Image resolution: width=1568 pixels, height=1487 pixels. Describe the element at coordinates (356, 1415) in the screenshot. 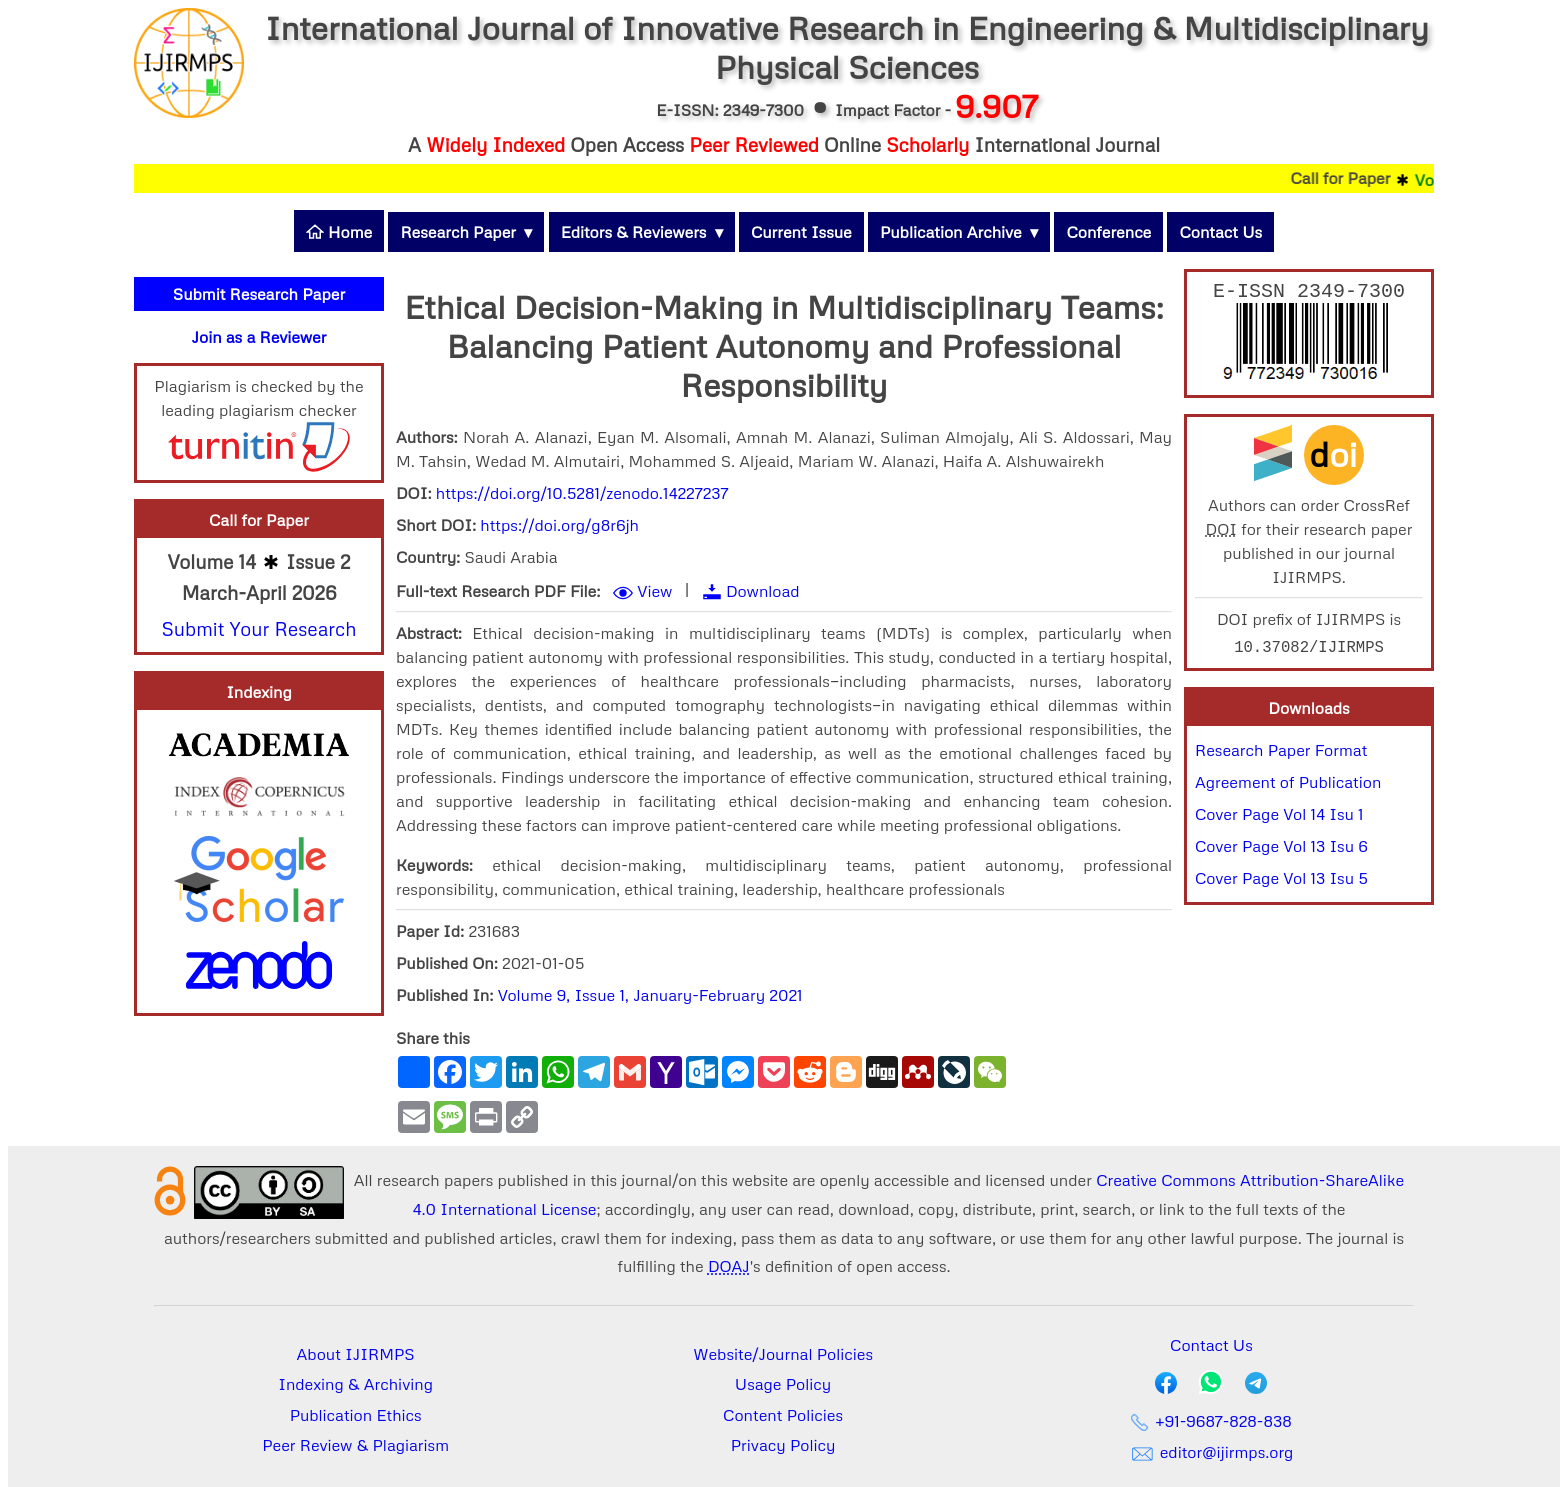

I see `Publication Ethics` at that location.